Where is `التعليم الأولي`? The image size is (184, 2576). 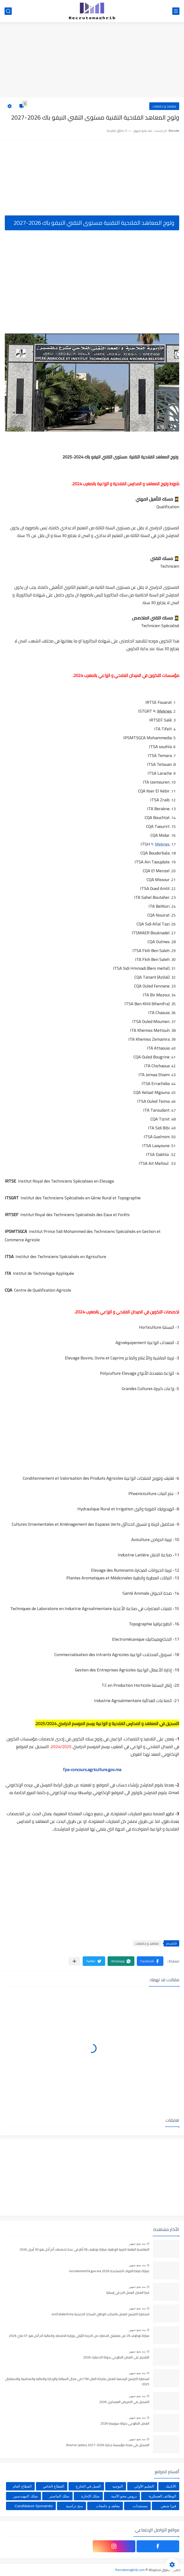
التعليم الأولي is located at coordinates (144, 2486).